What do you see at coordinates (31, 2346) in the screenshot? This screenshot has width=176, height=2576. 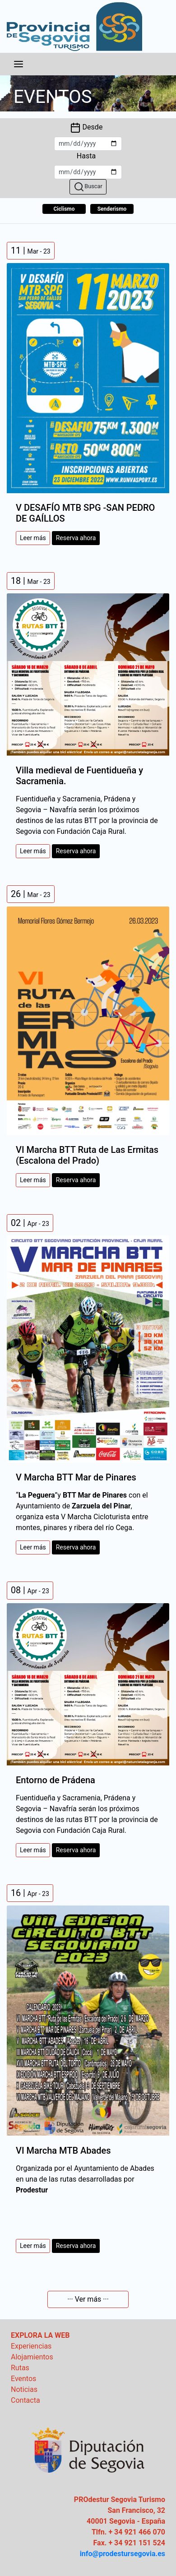 I see `Experiencias` at bounding box center [31, 2346].